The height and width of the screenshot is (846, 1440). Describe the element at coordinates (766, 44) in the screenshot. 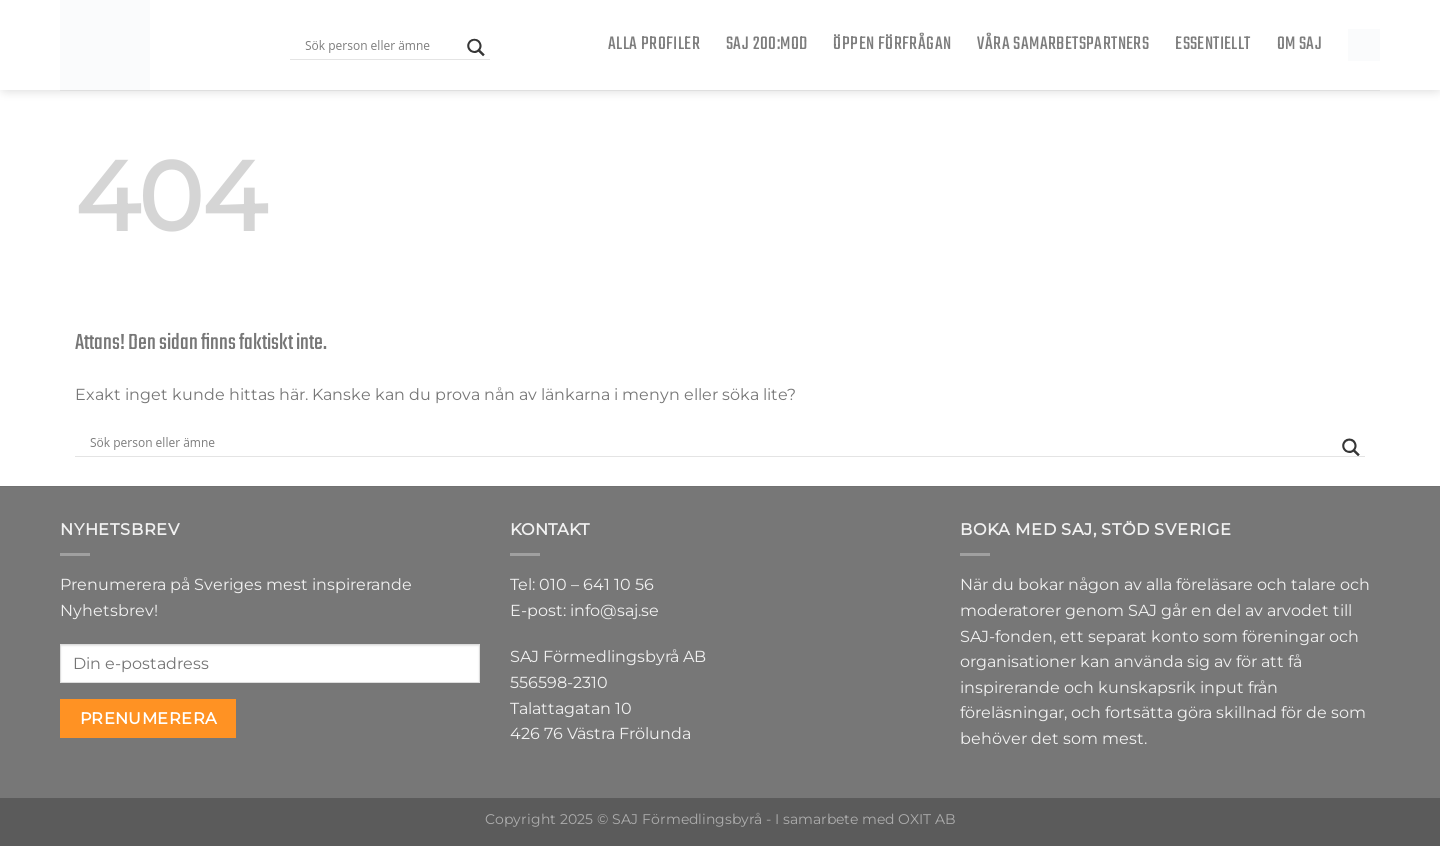

I see `SAJ 200:MOD` at that location.